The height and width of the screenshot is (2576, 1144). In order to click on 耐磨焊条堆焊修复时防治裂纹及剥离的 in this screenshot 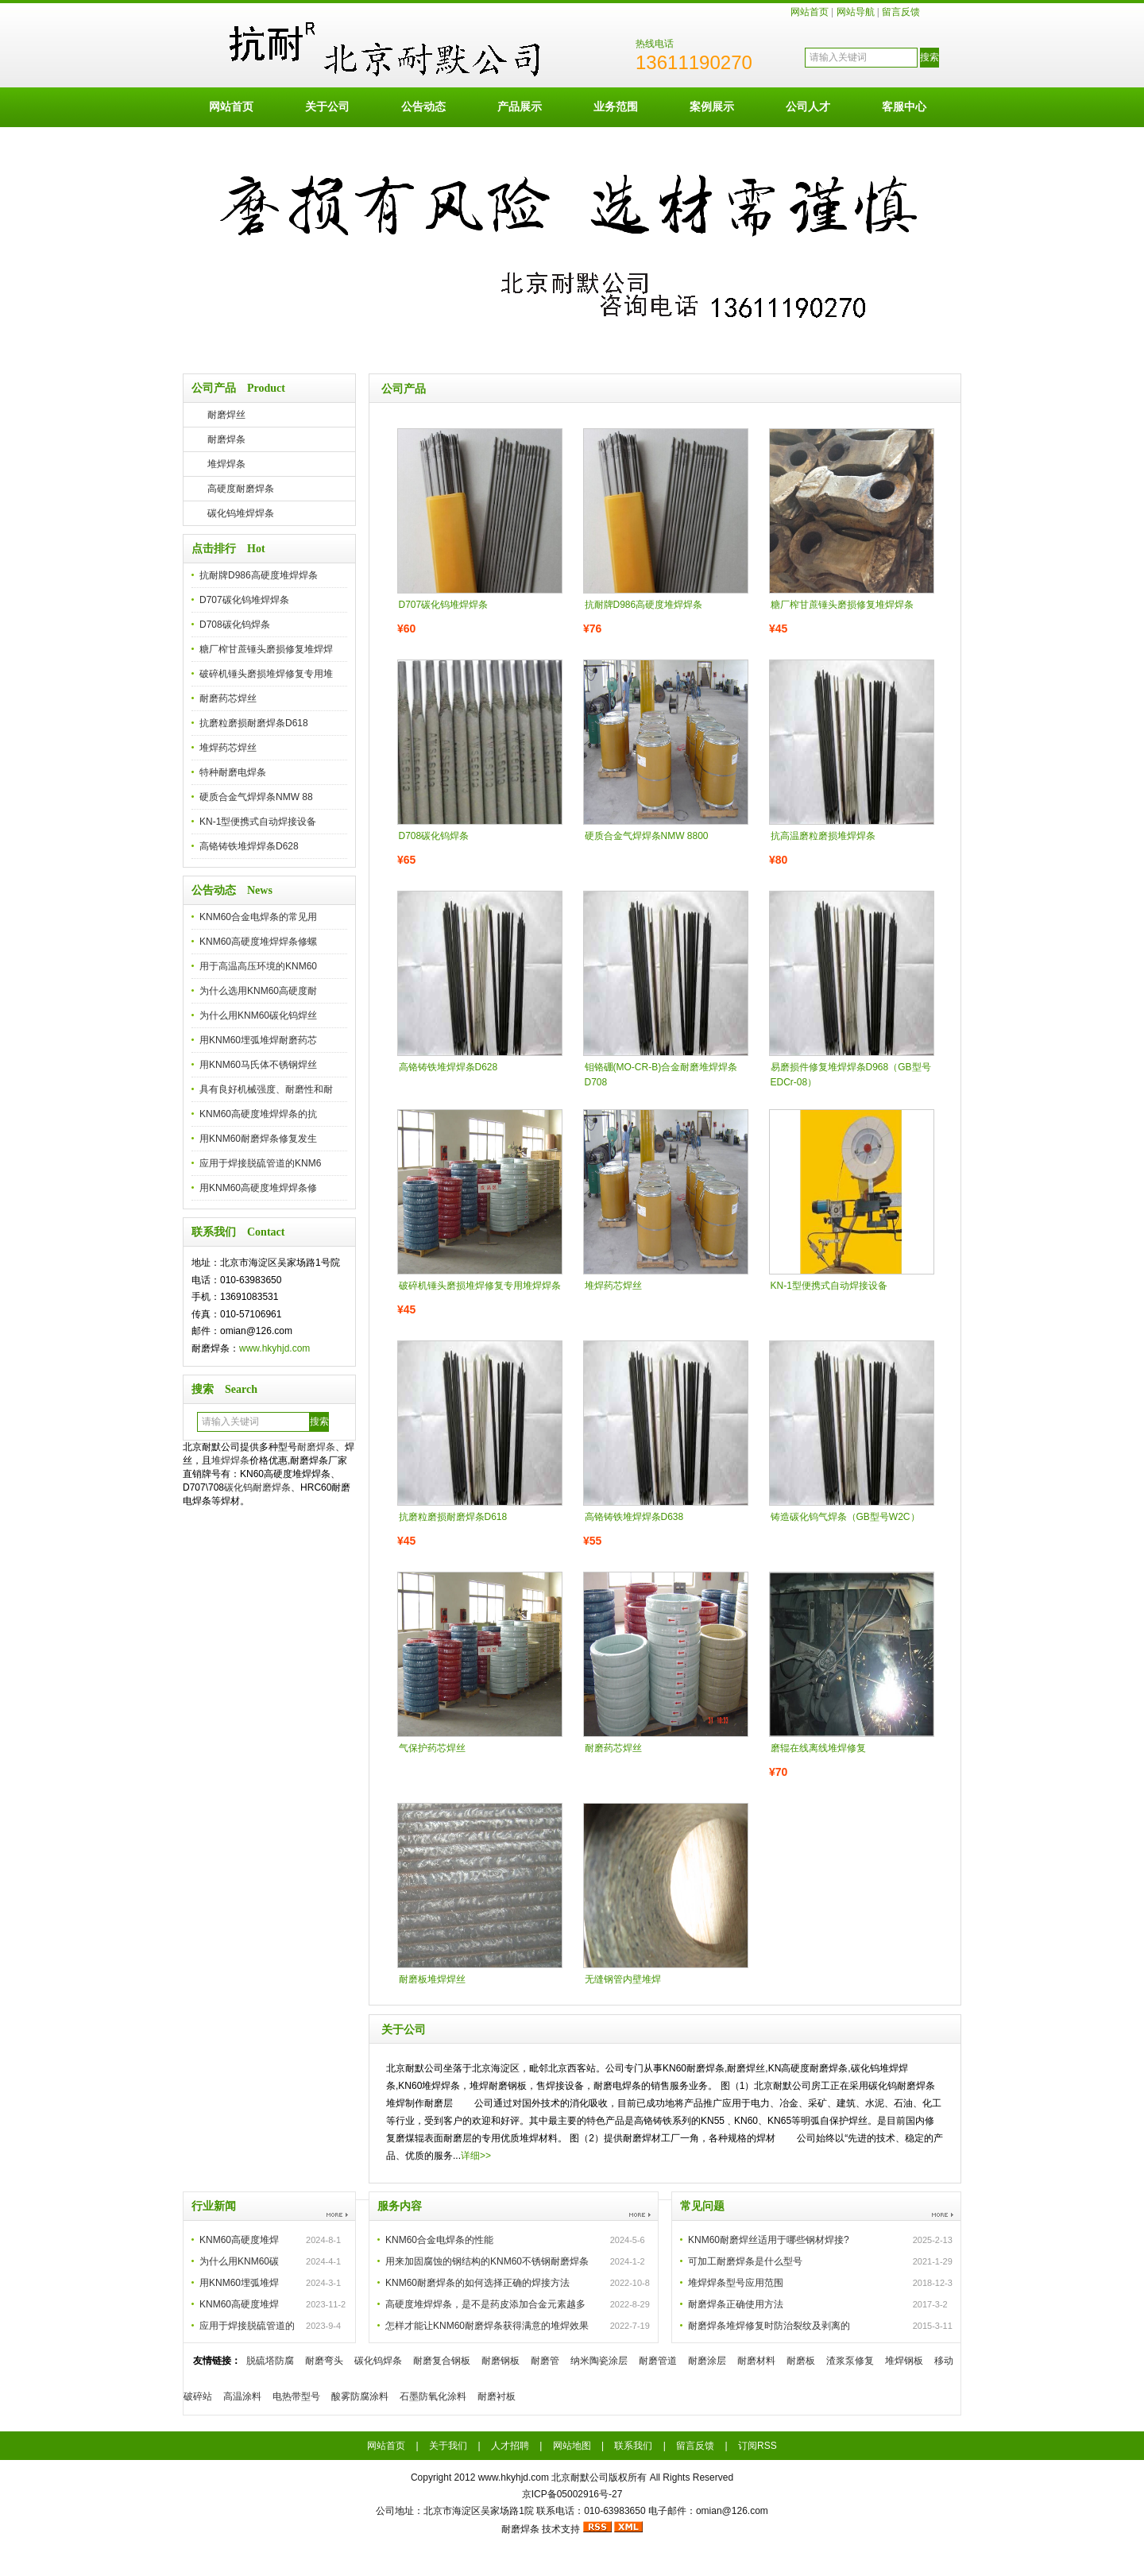, I will do `click(769, 2325)`.